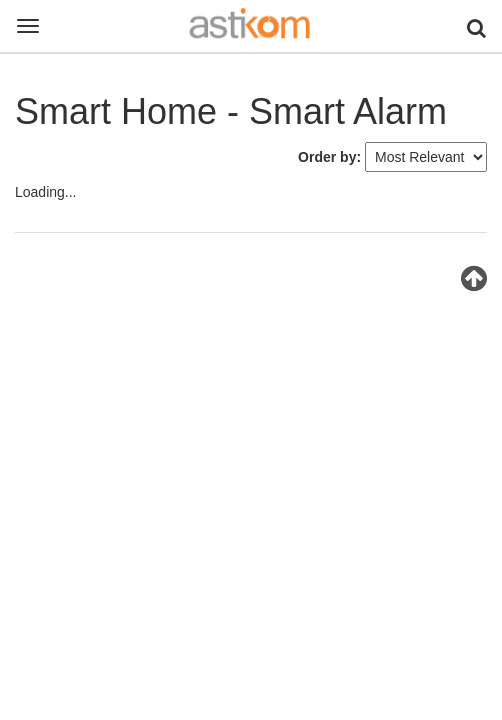 The width and height of the screenshot is (502, 720). What do you see at coordinates (329, 157) in the screenshot?
I see `Order by:` at bounding box center [329, 157].